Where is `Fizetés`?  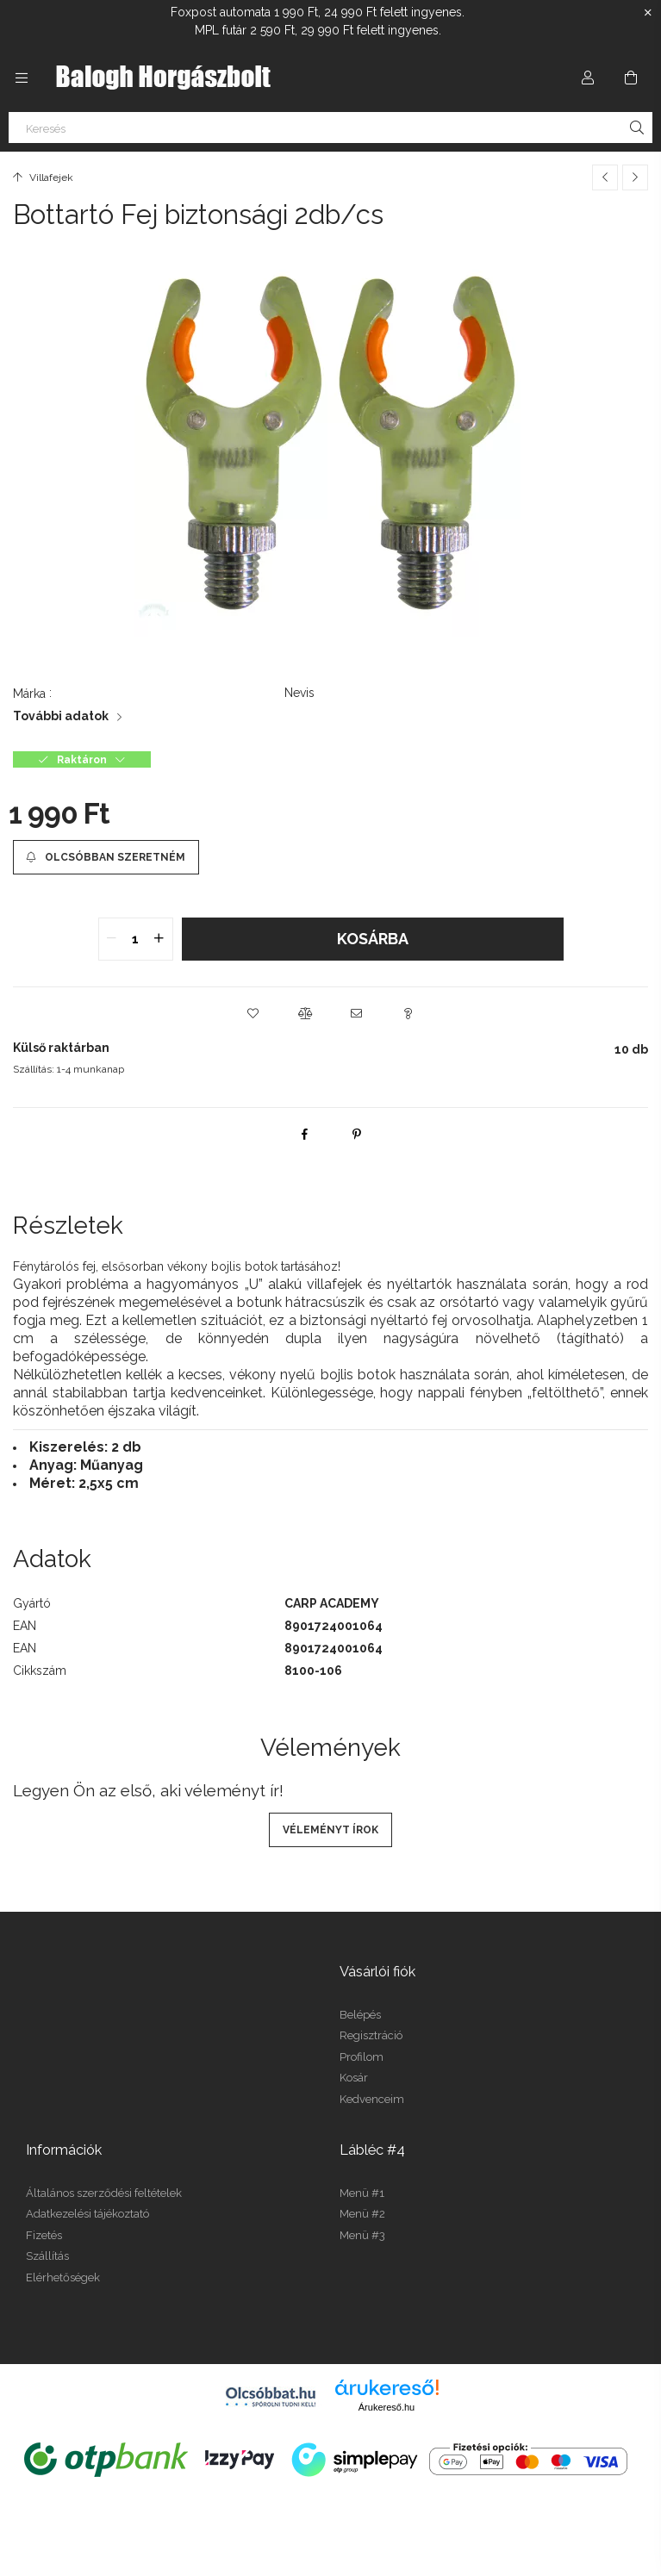 Fizetés is located at coordinates (44, 2235).